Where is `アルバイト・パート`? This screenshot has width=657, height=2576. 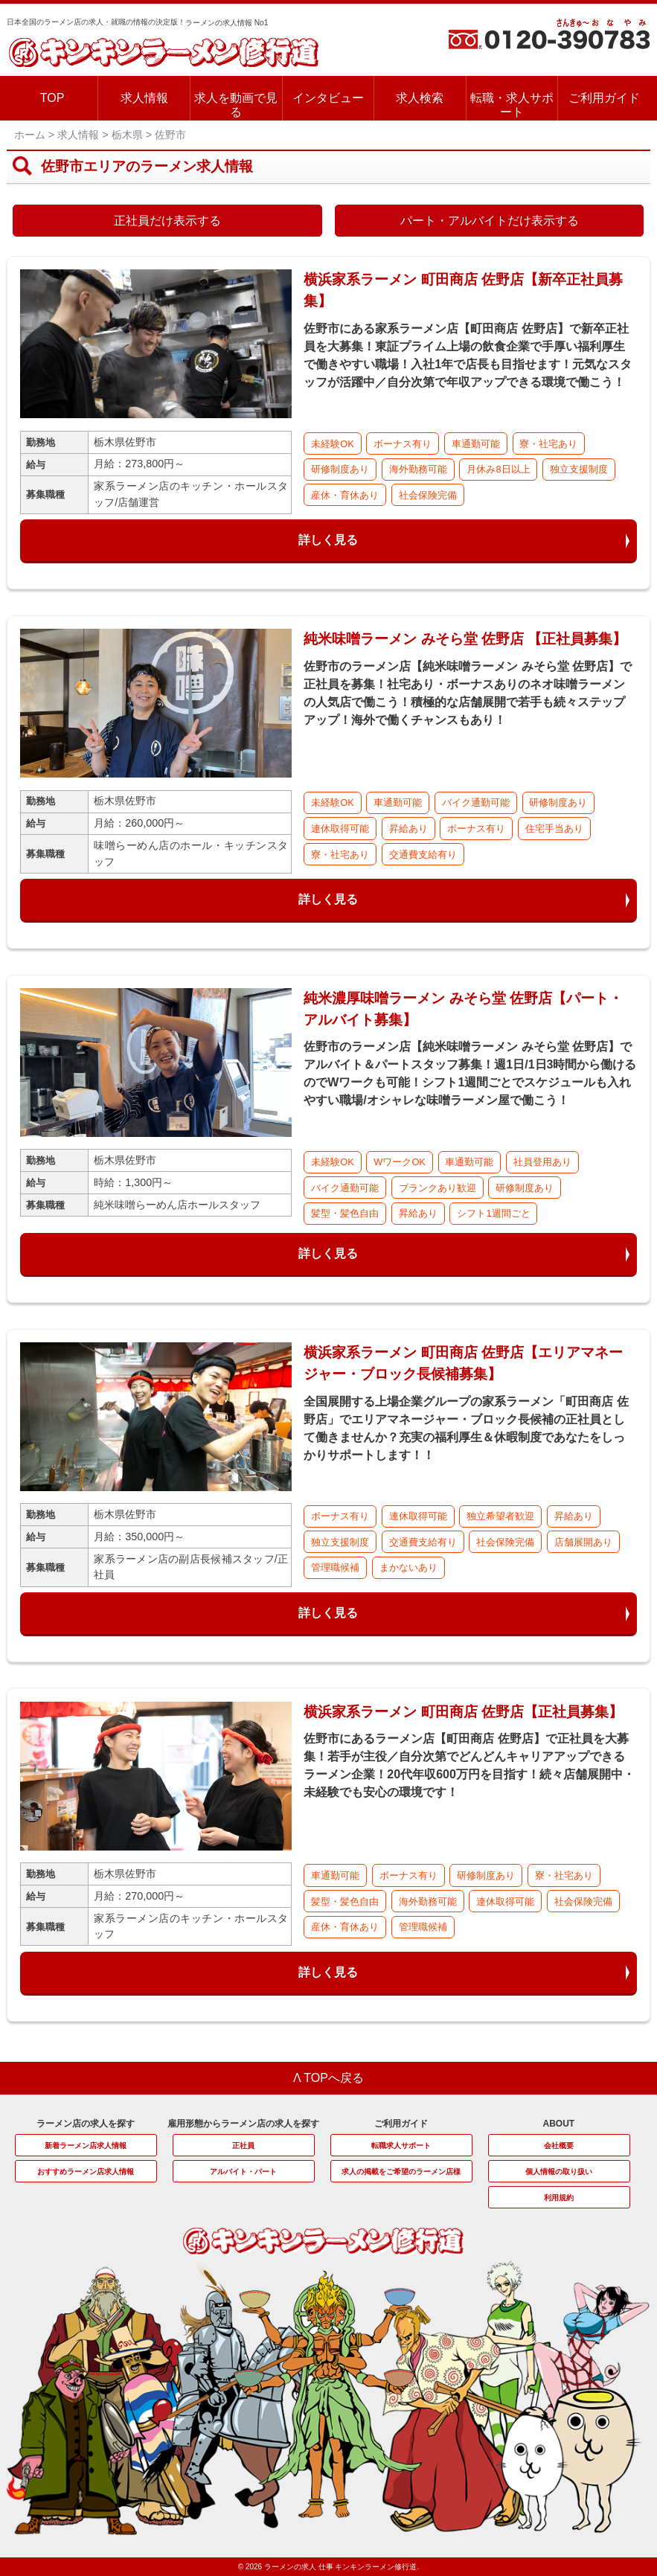
アルバイト・パート is located at coordinates (243, 2172).